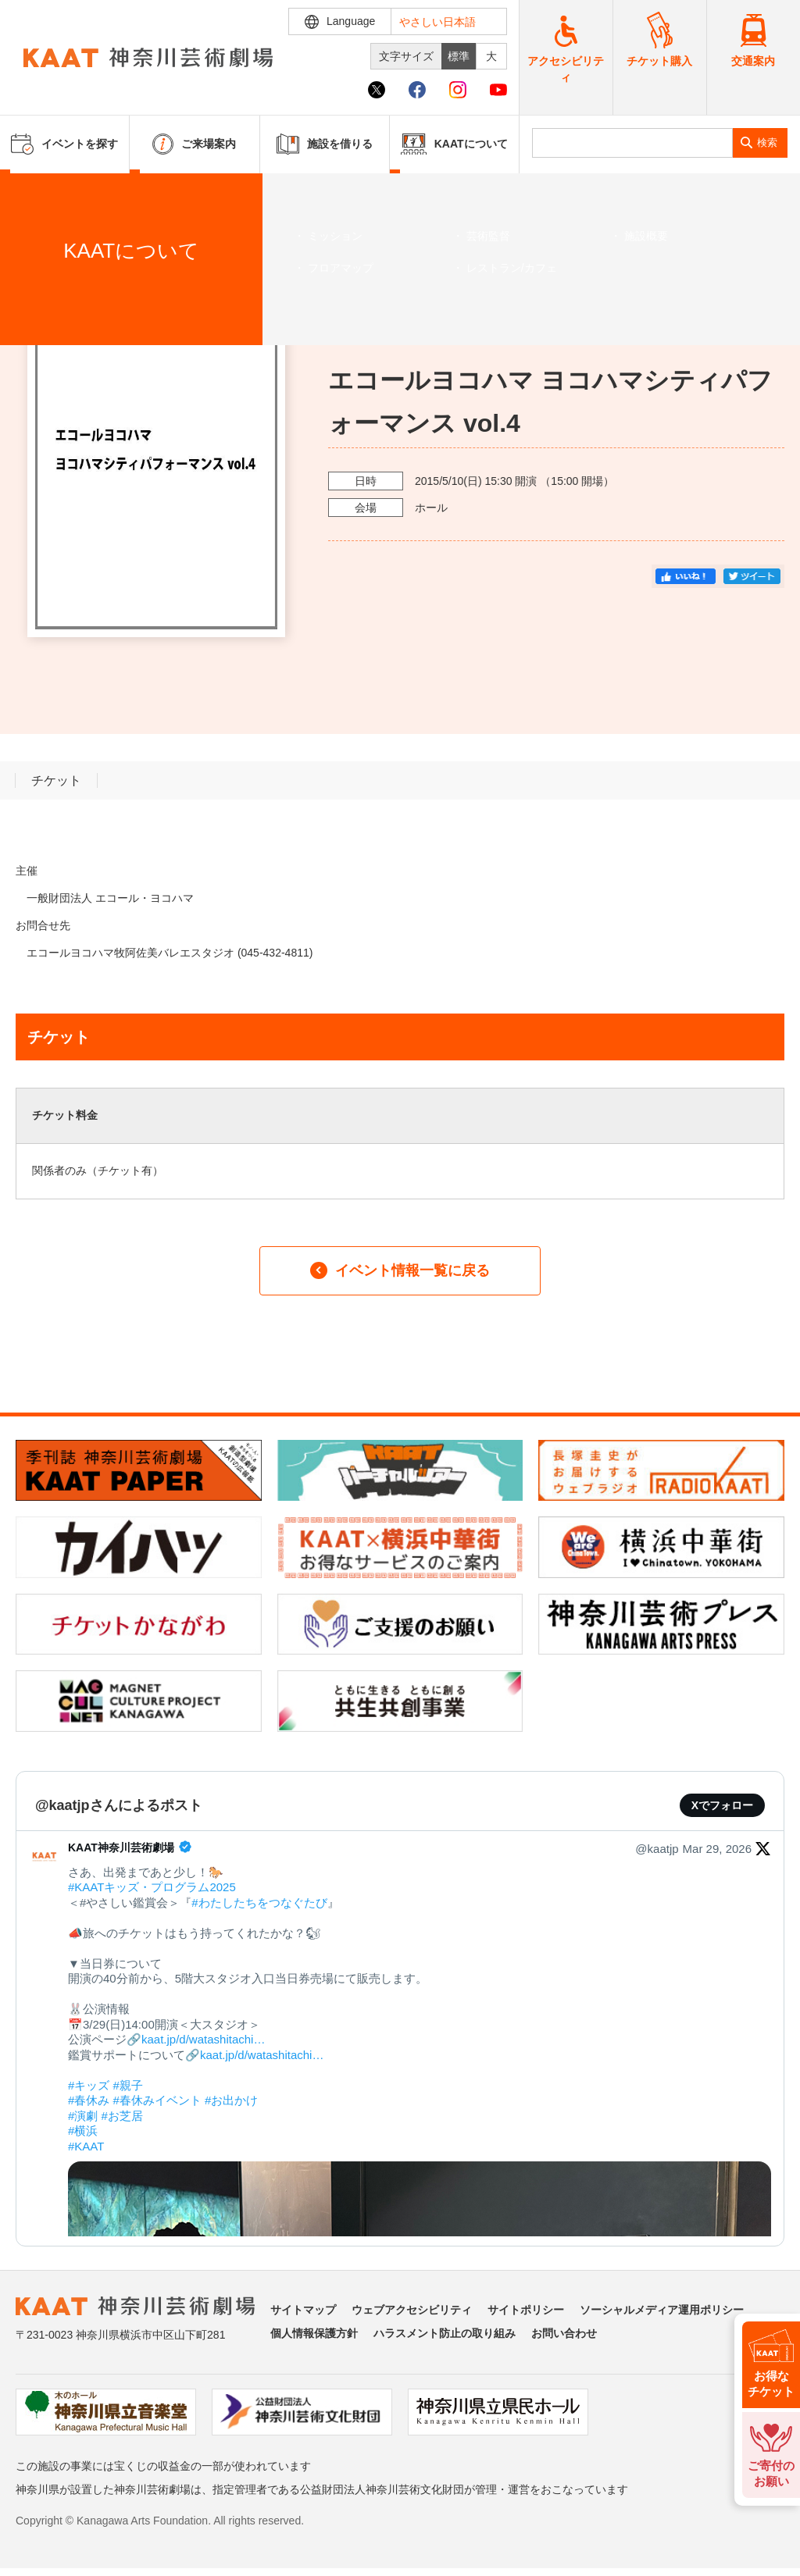  Describe the element at coordinates (303, 2309) in the screenshot. I see `サイトマップ` at that location.